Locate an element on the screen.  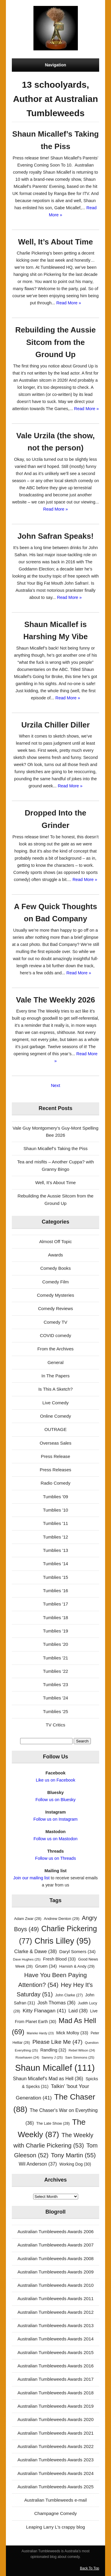
OUTRAGE is located at coordinates (55, 1429).